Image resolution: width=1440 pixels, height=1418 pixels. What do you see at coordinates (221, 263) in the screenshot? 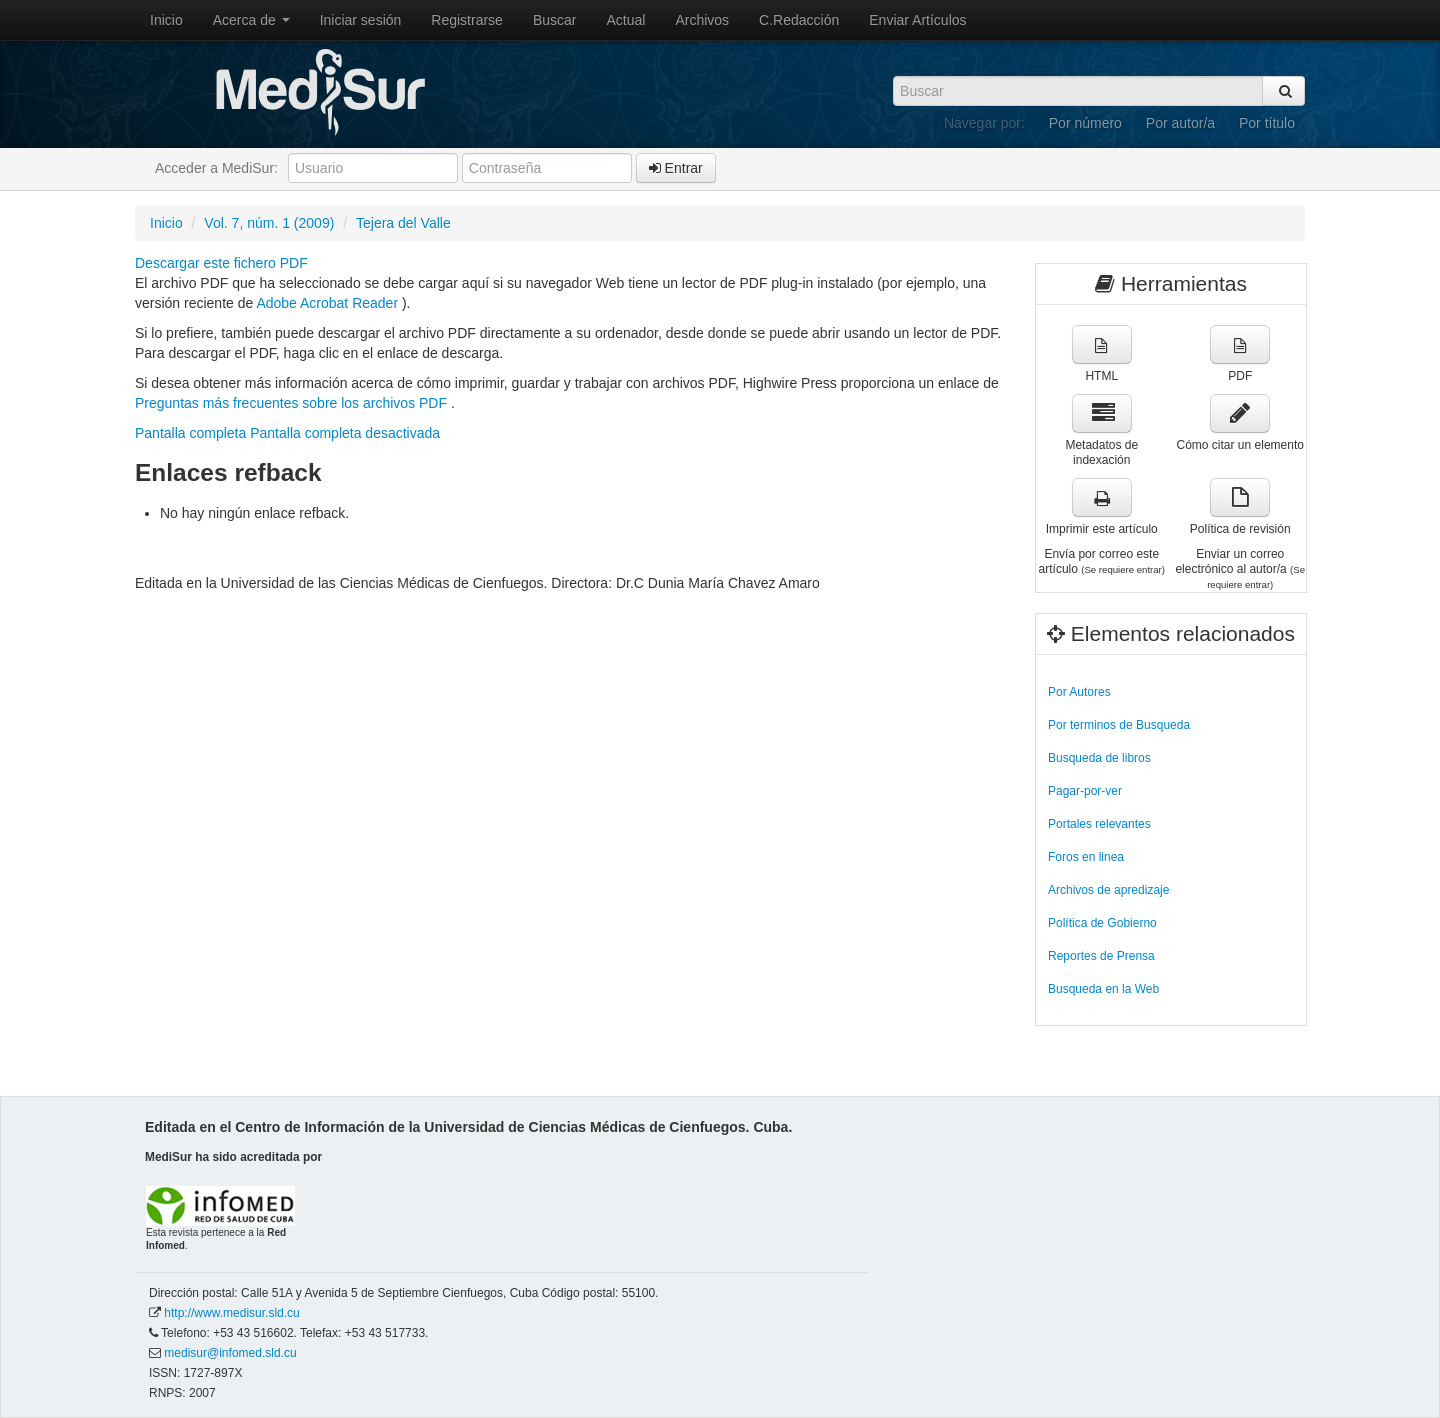
I see `Descargar este fichero PDF` at bounding box center [221, 263].